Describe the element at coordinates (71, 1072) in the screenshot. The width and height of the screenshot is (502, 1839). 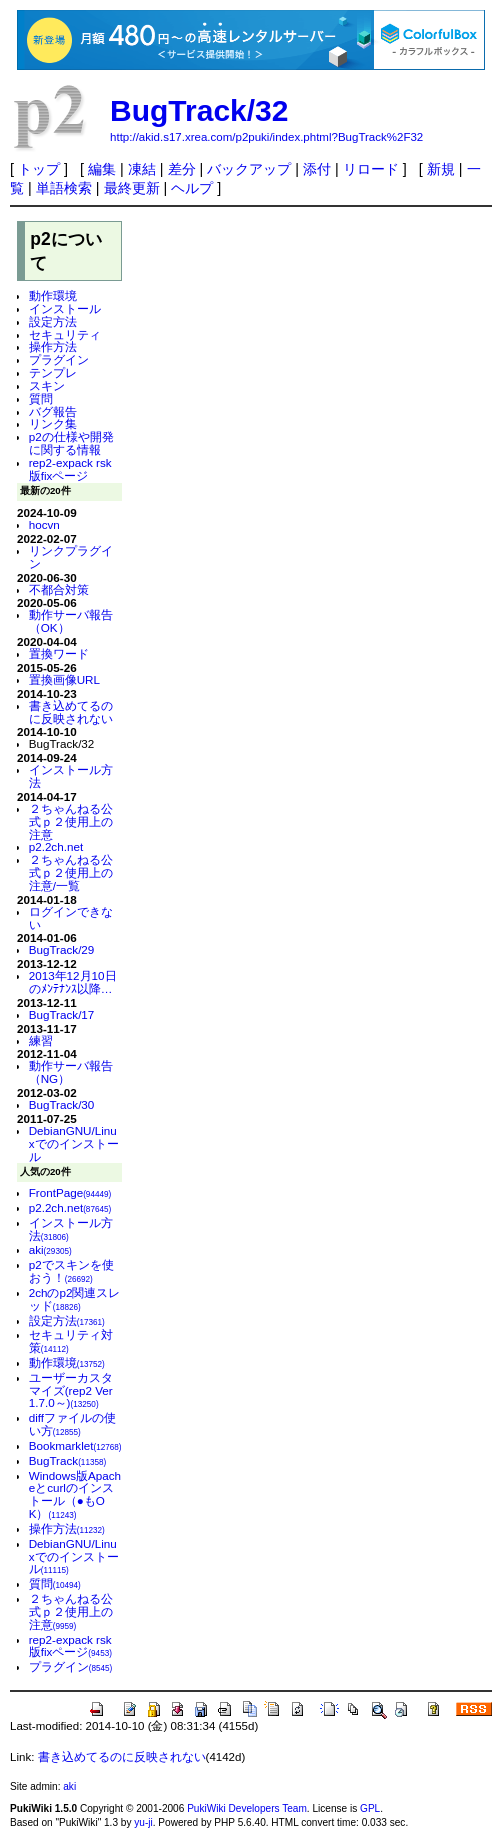
I see `動作サーバ報告（NG）` at that location.